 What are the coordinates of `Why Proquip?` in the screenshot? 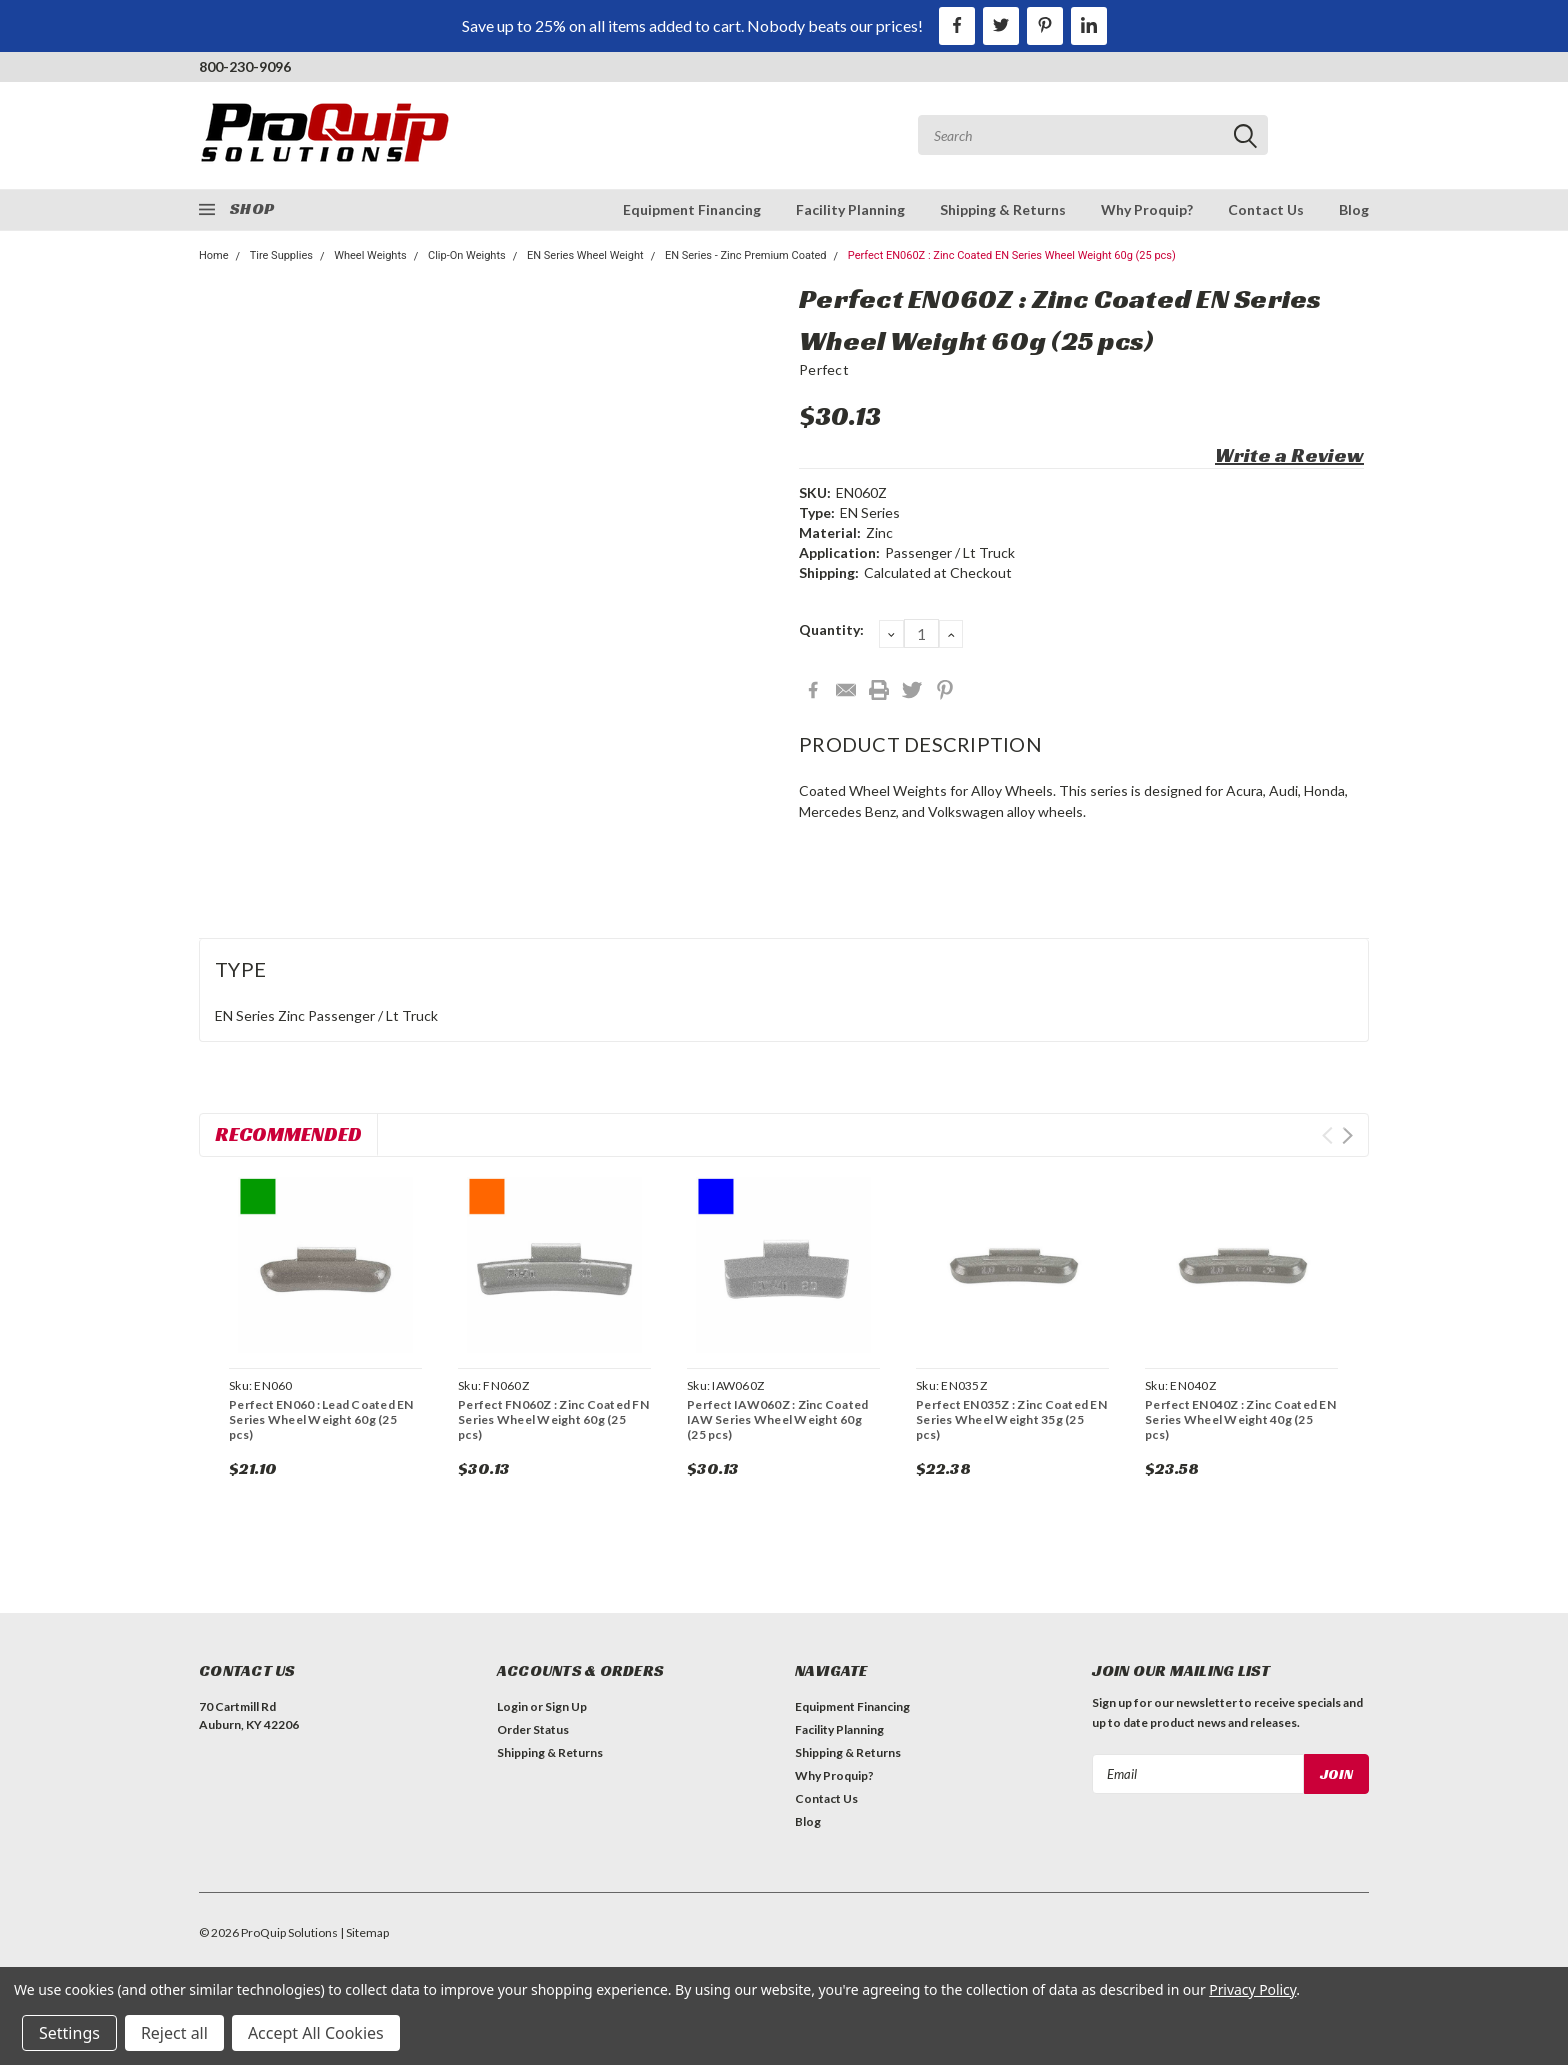 It's located at (1147, 209).